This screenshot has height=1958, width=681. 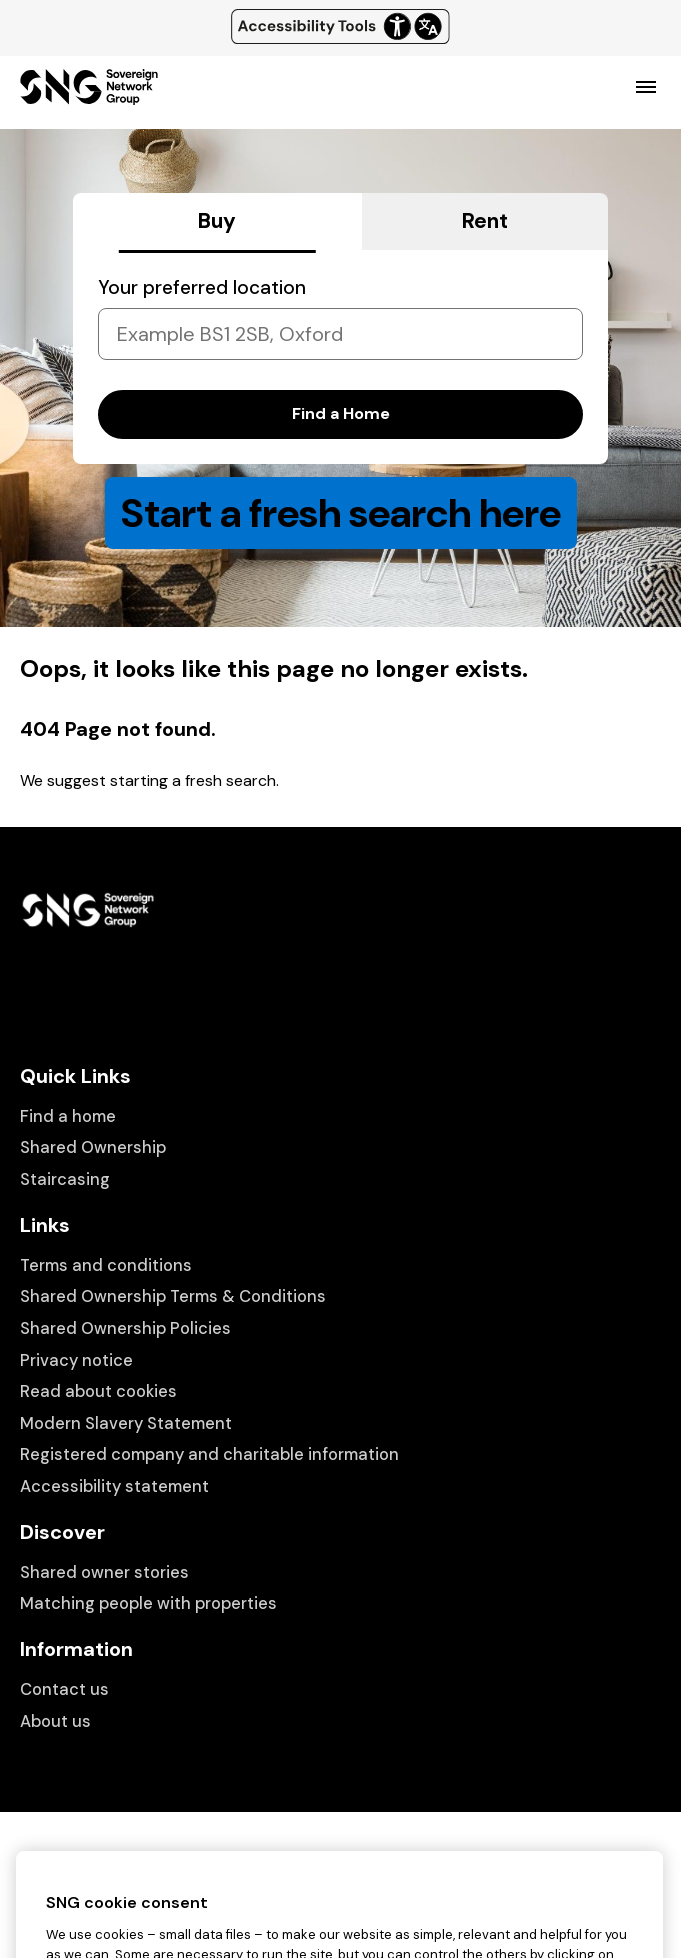 I want to click on Shared Ownership Policies, so click(x=125, y=1328).